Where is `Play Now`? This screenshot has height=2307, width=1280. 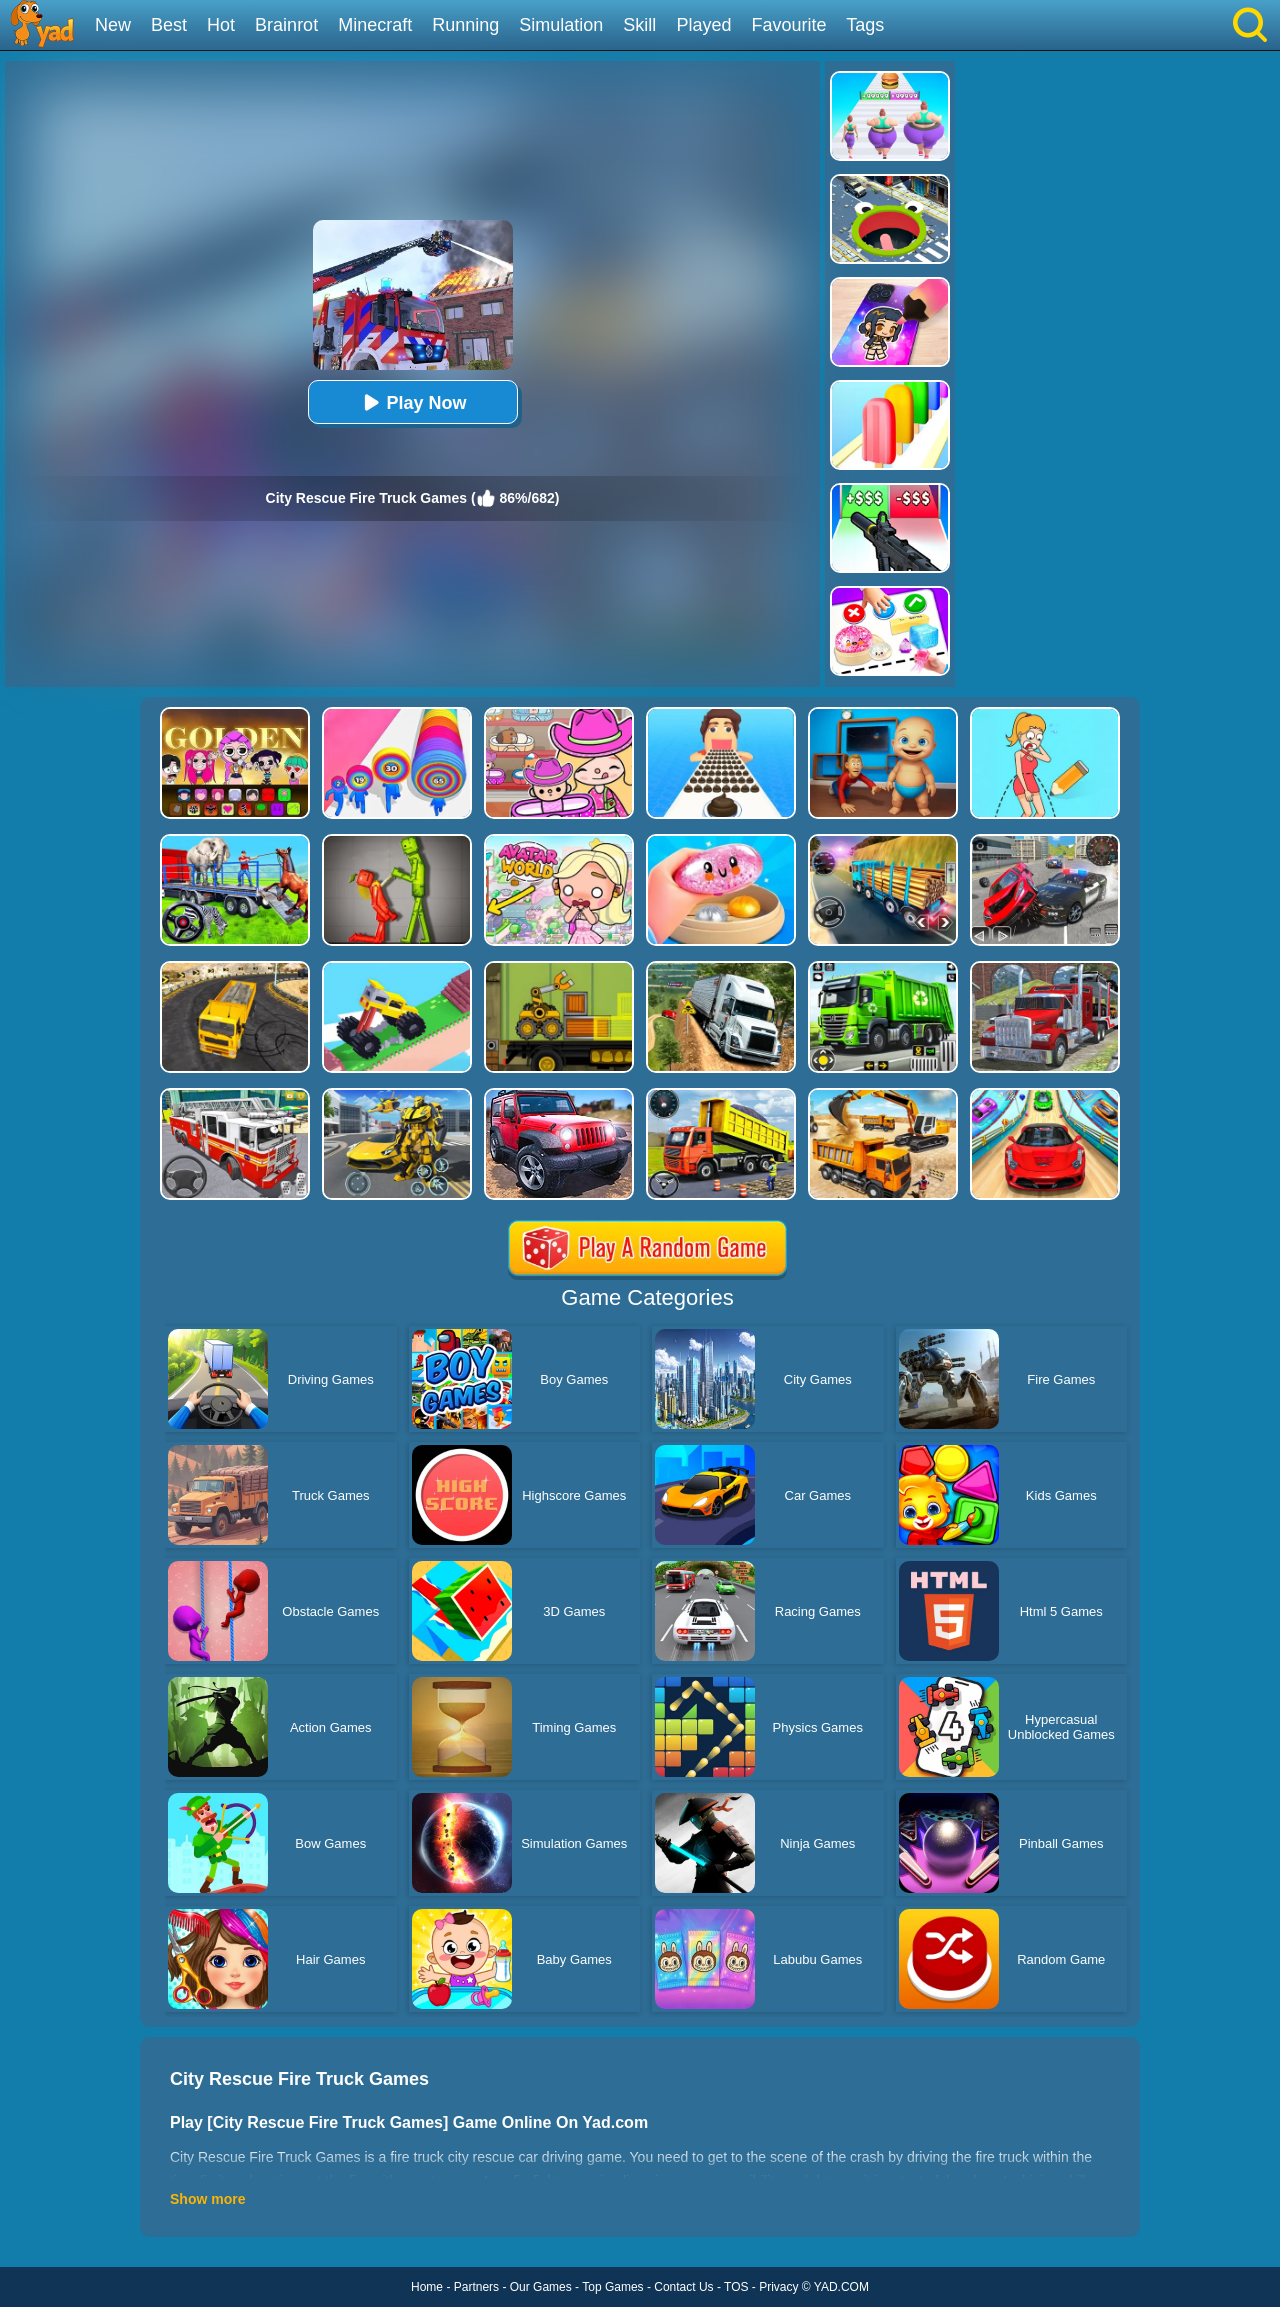 Play Now is located at coordinates (412, 402).